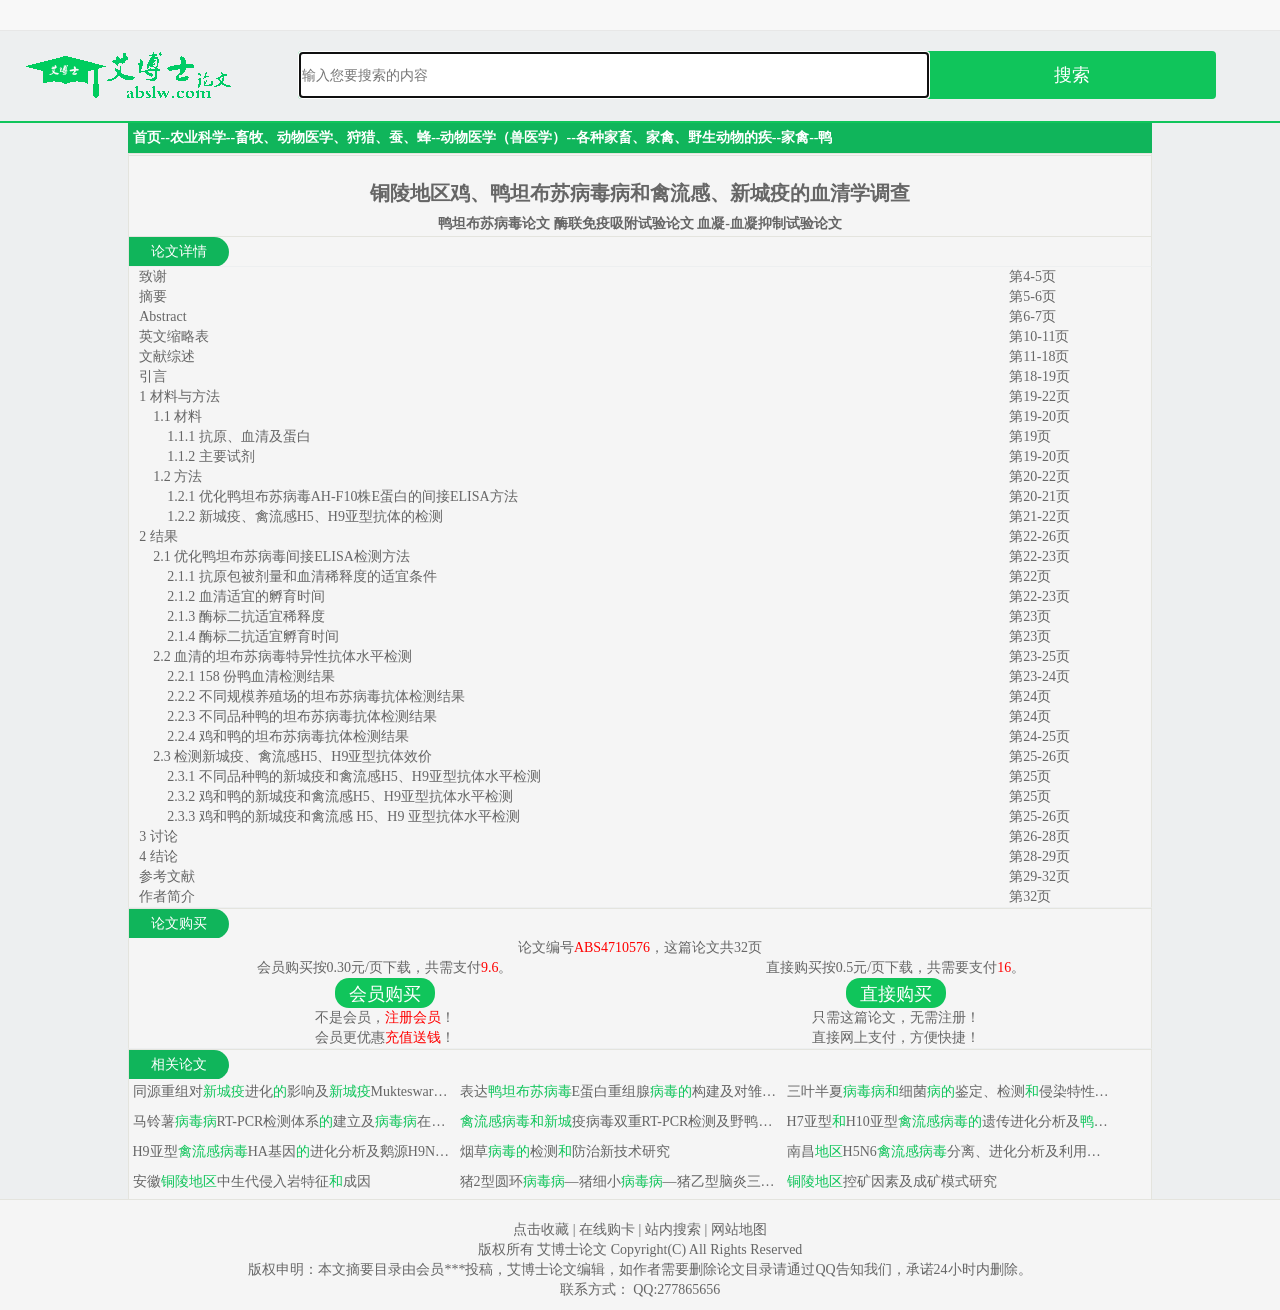 This screenshot has width=1280, height=1310. Describe the element at coordinates (619, 1121) in the screenshot. I see `疫病毒双重RT-PCR检测及野鸭源M基因序列分析` at that location.